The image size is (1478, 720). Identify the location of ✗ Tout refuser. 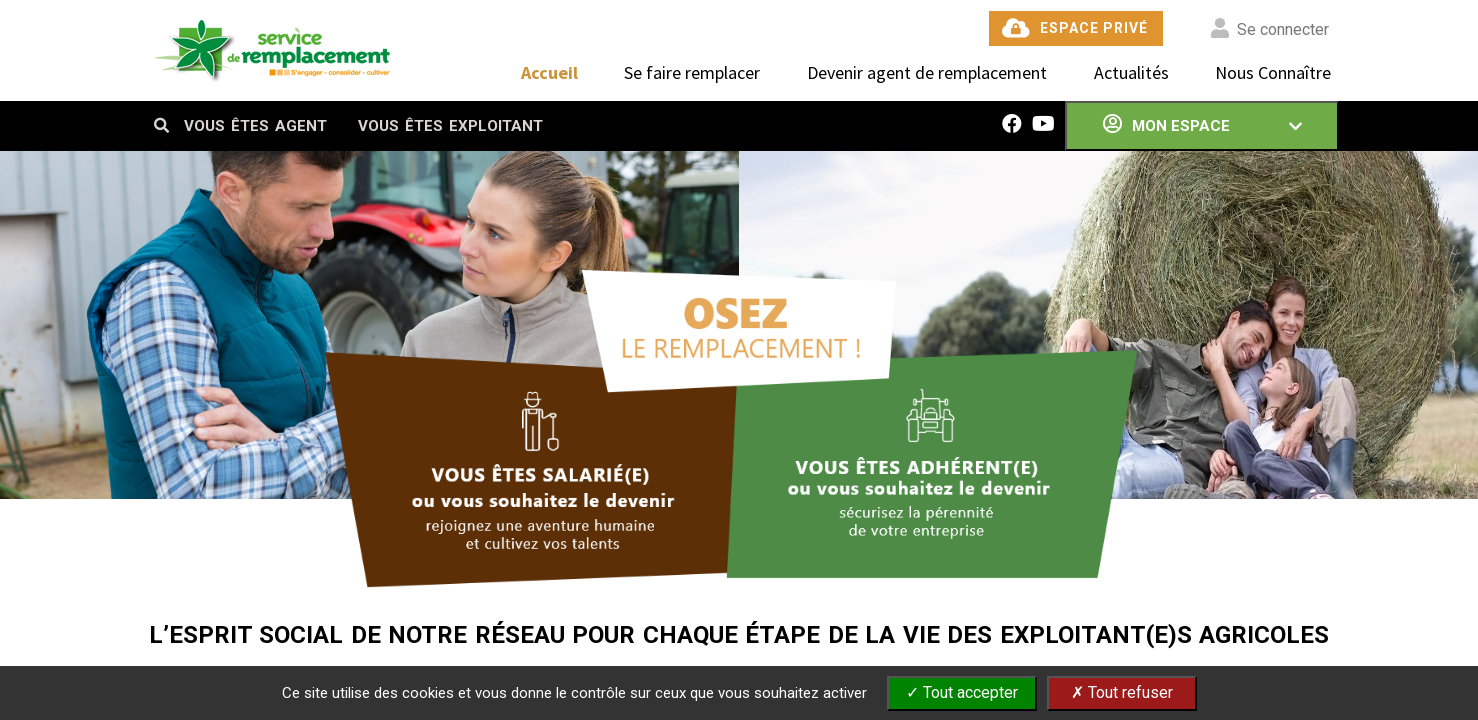
(1122, 692).